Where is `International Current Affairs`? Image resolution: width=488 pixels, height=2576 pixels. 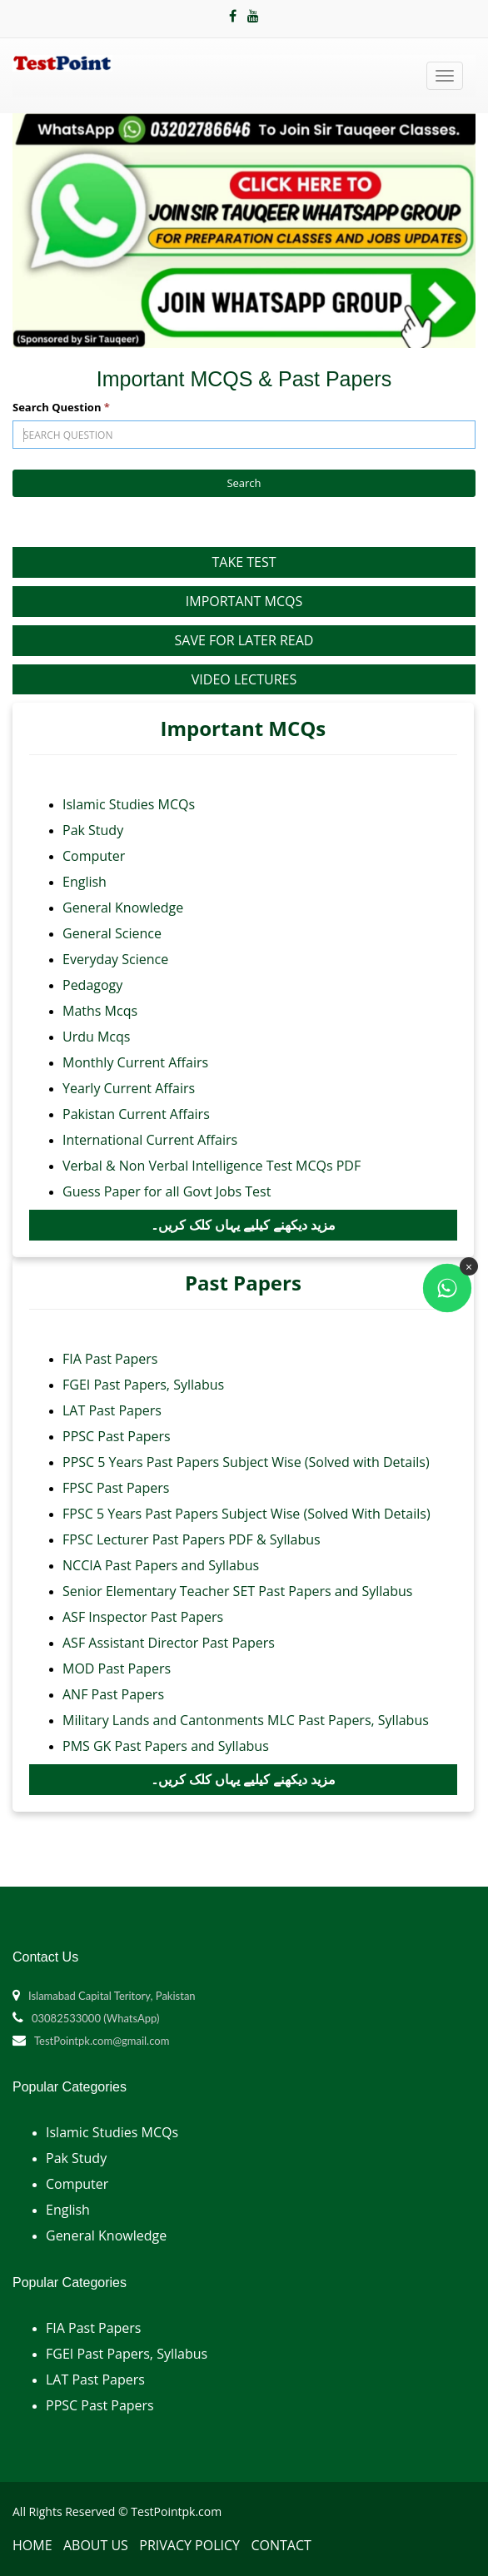 International Current Affairs is located at coordinates (149, 1140).